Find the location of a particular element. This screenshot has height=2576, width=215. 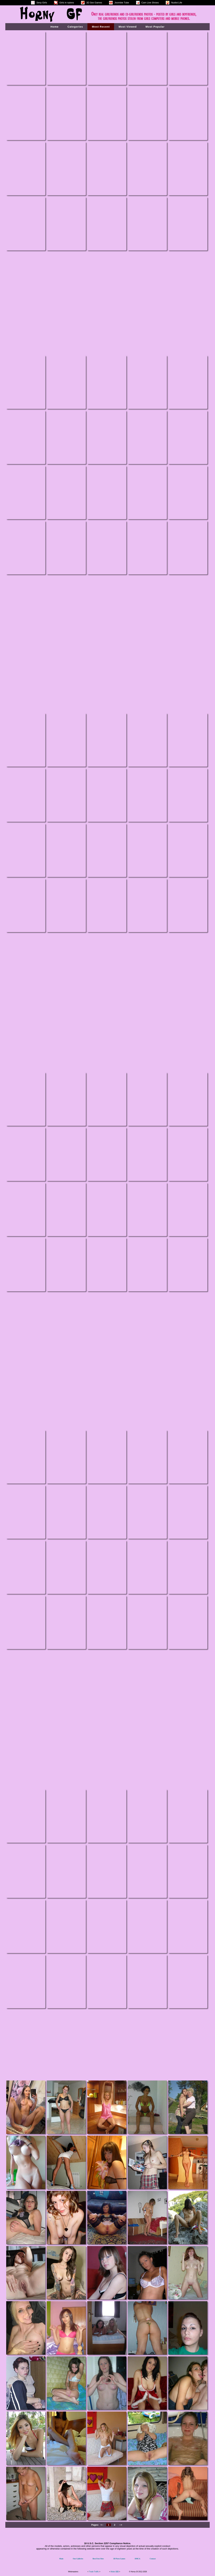

3D Porn Games is located at coordinates (119, 2559).